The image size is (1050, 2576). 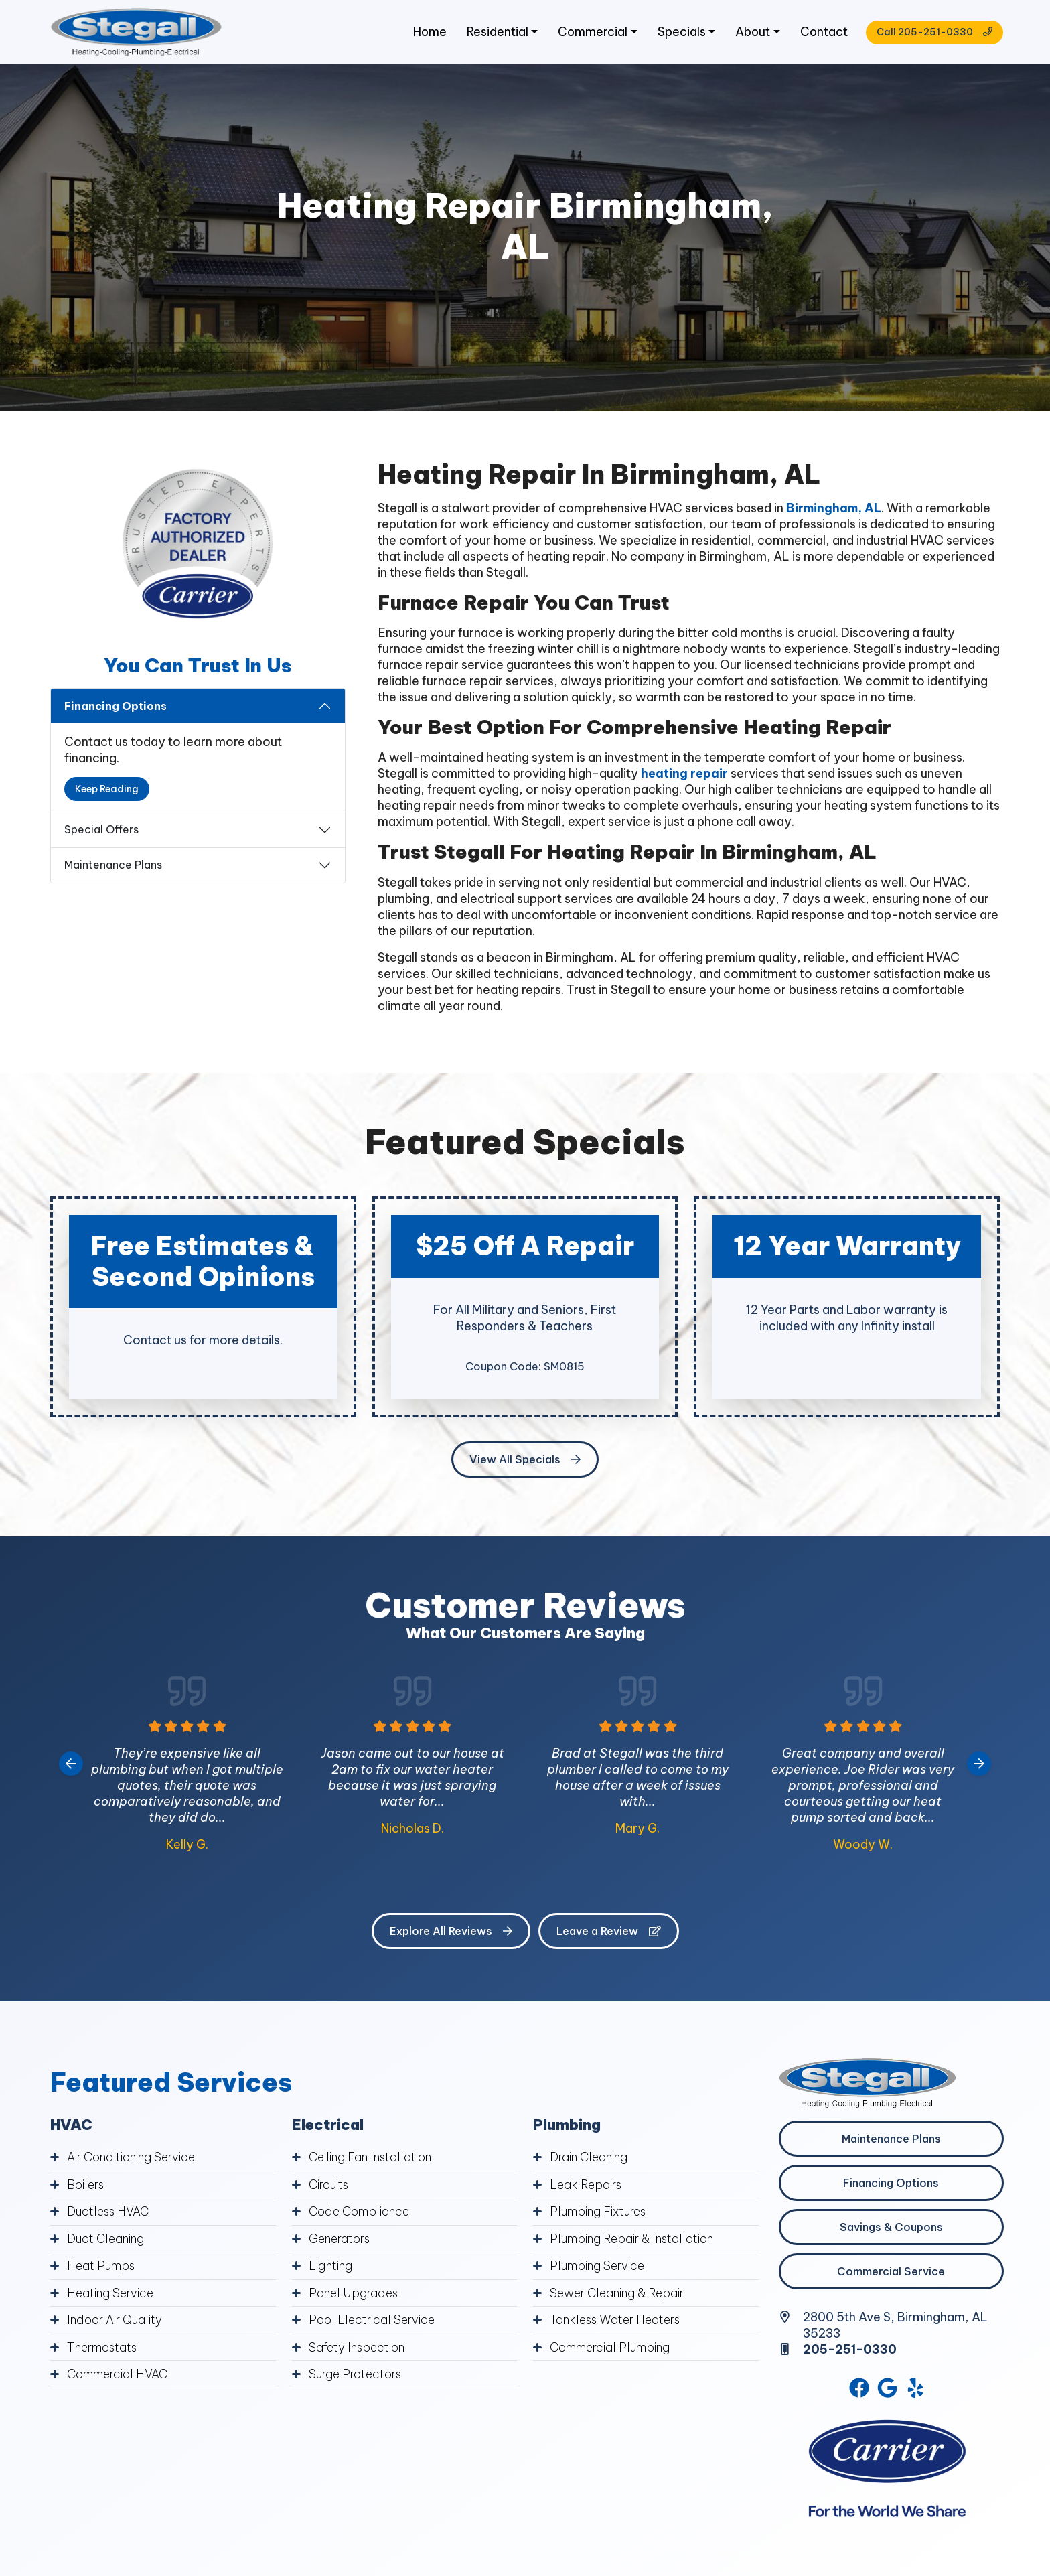 What do you see at coordinates (113, 867) in the screenshot?
I see `Maintenance Plans` at bounding box center [113, 867].